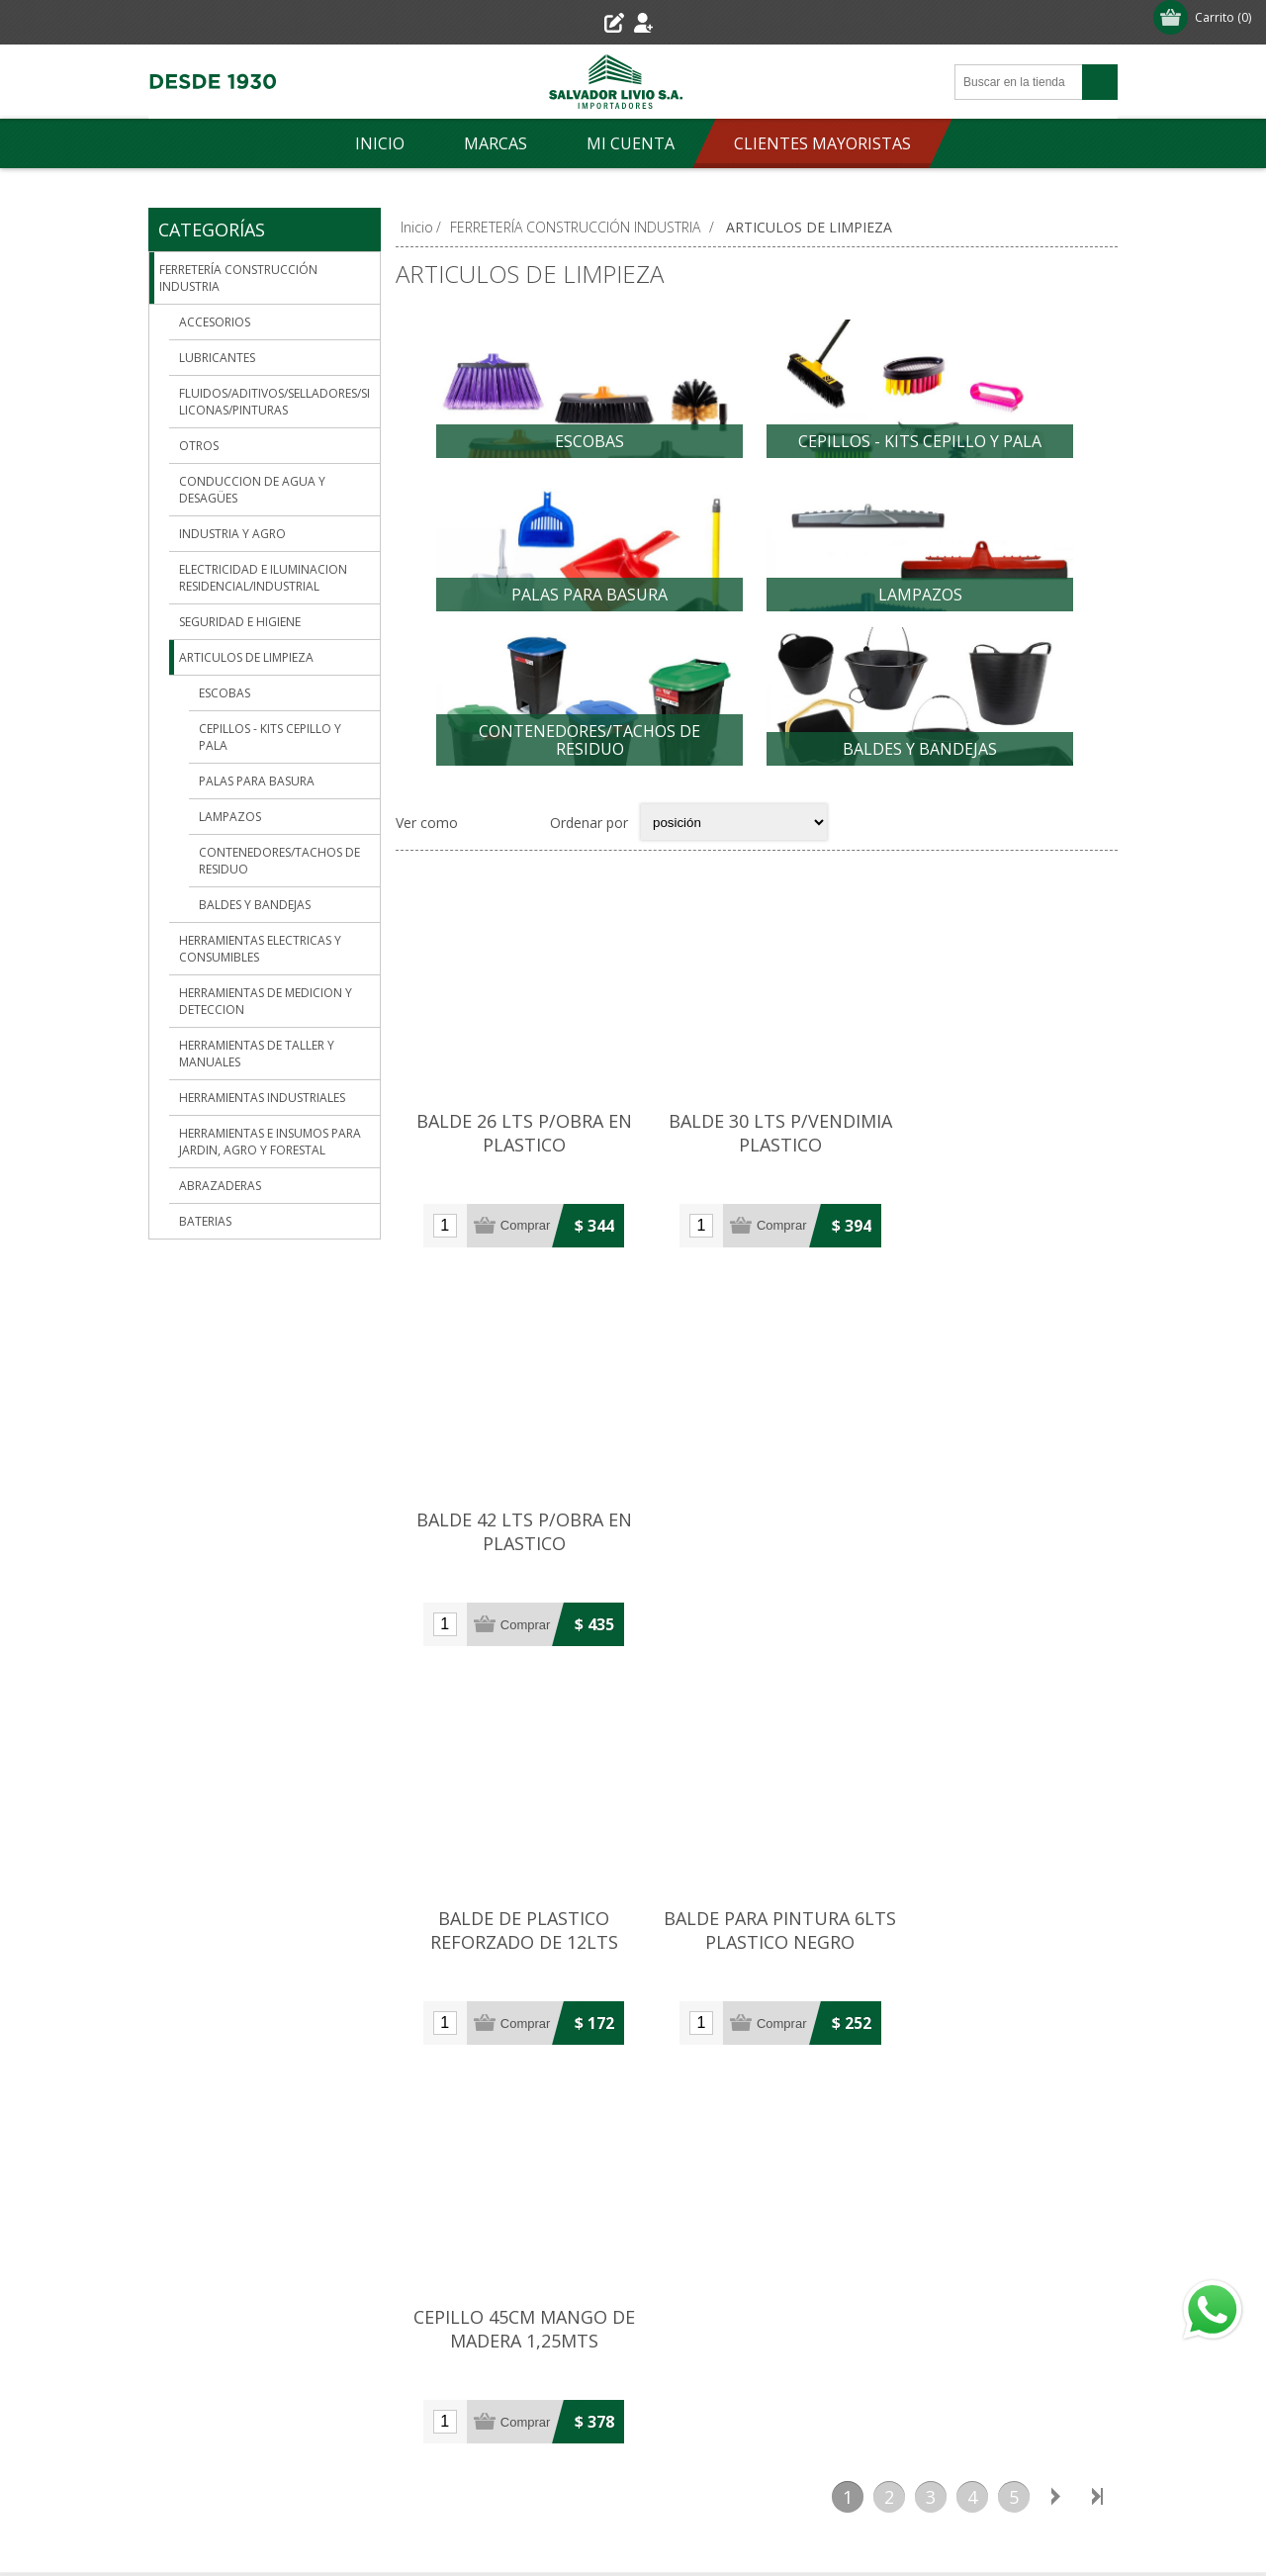  Describe the element at coordinates (516, 1547) in the screenshot. I see `BALDE DE PLASTICO REFORZADO DE 12LTS NEGRO` at that location.